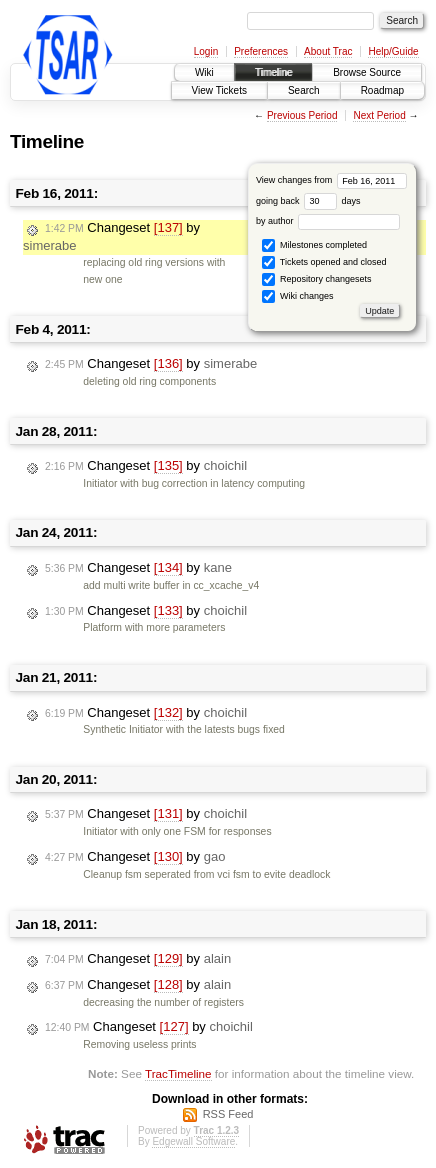 The height and width of the screenshot is (1168, 436). I want to click on Next Period, so click(379, 115).